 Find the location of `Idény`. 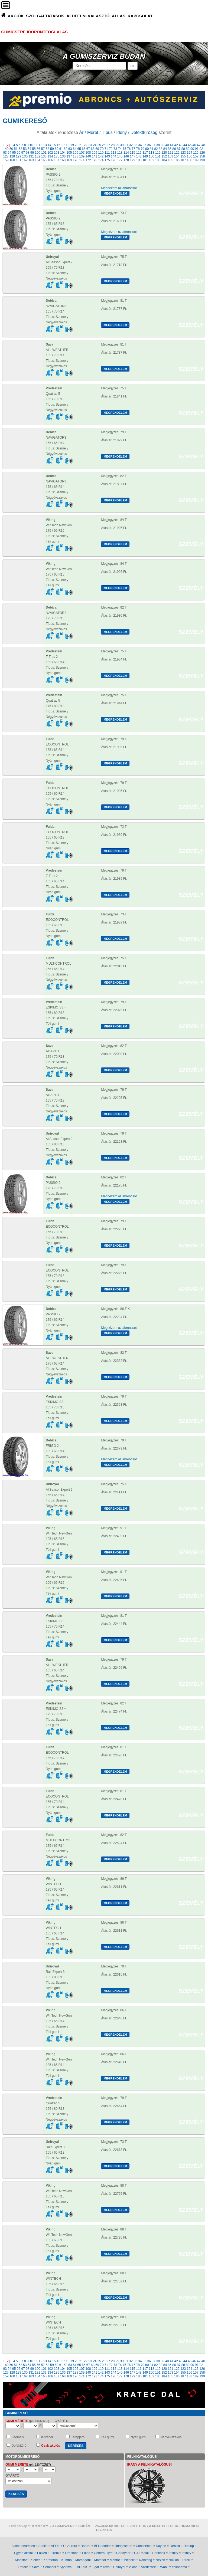

Idény is located at coordinates (121, 132).